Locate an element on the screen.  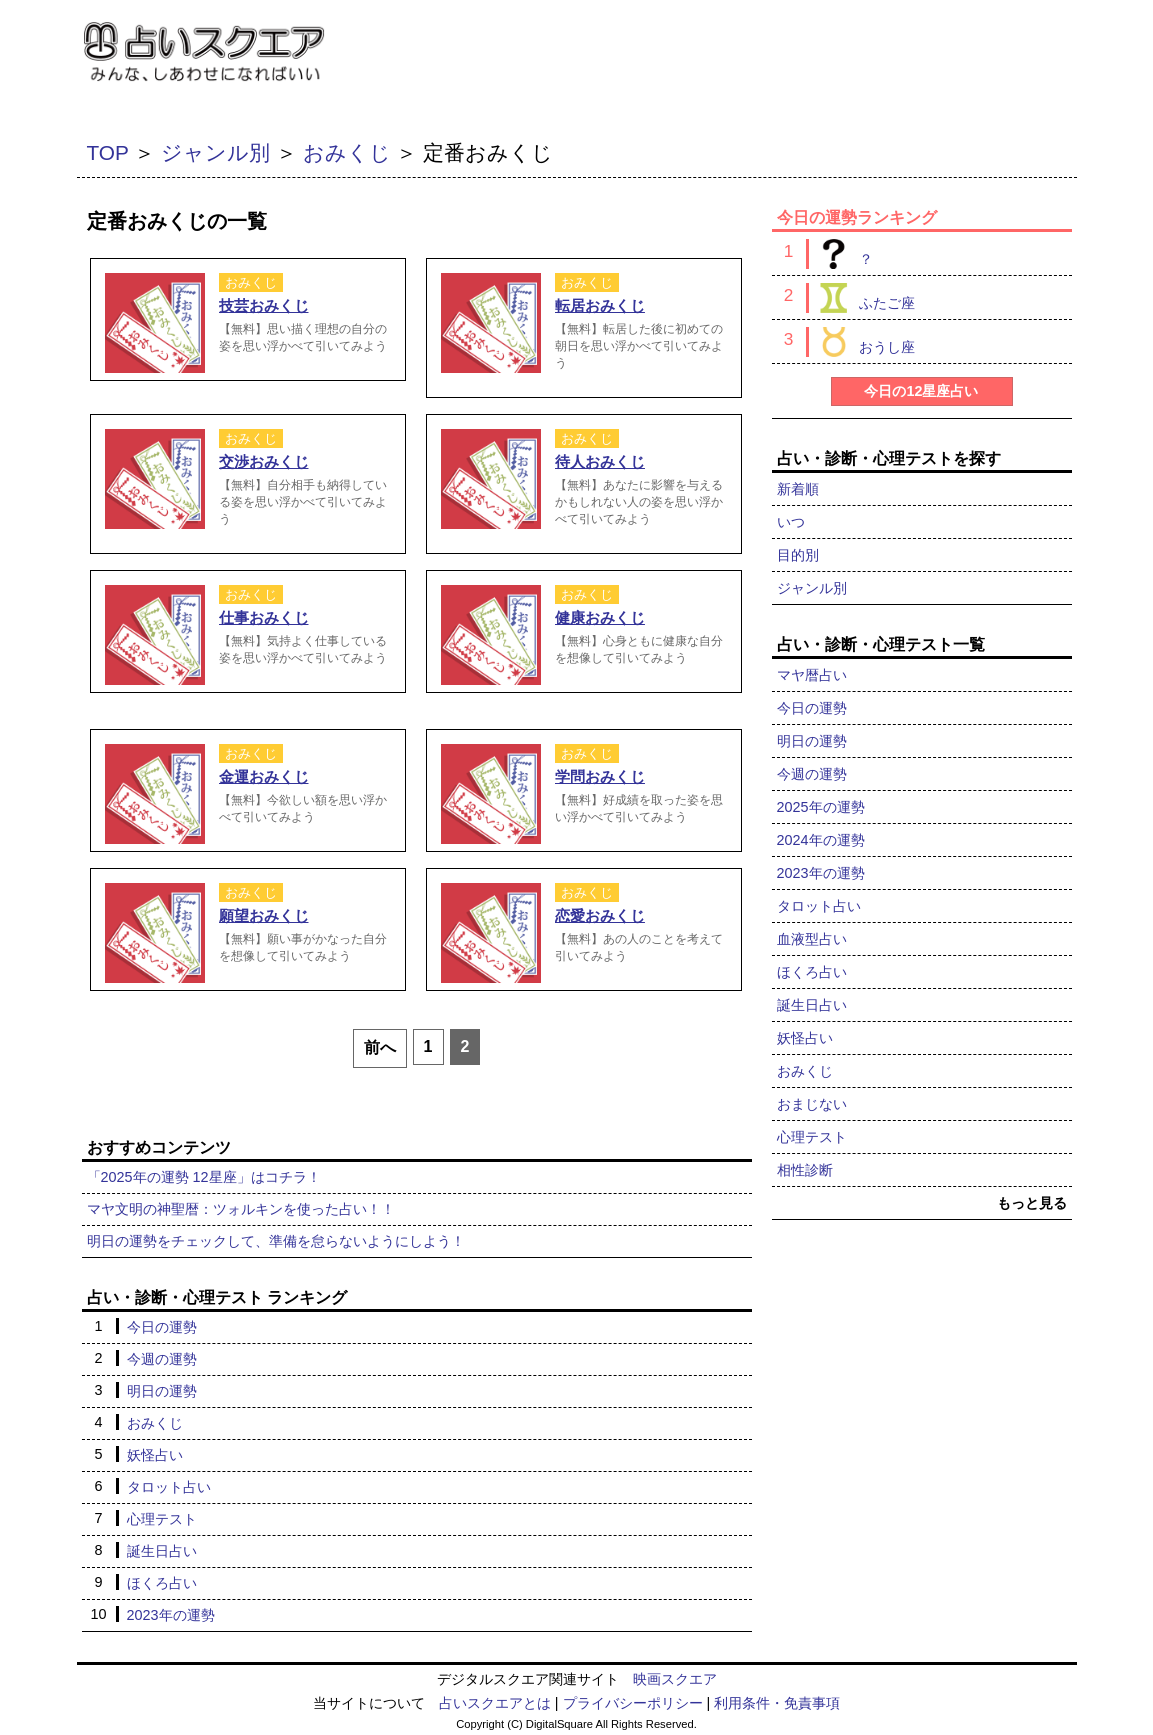
もっと見る is located at coordinates (1032, 1203).